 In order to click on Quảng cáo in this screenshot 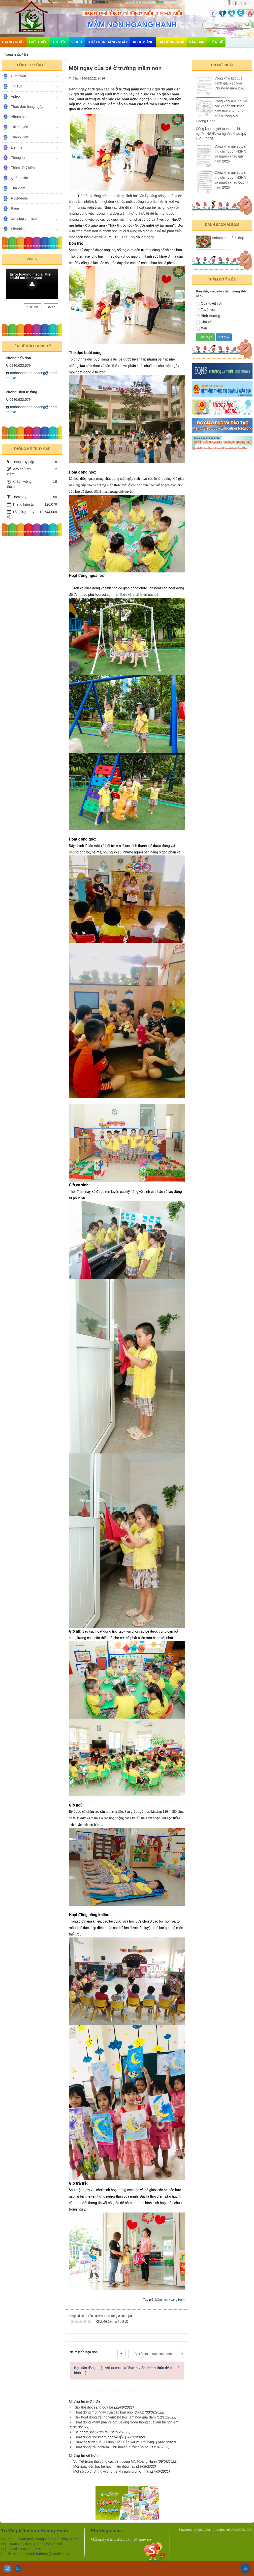, I will do `click(19, 178)`.